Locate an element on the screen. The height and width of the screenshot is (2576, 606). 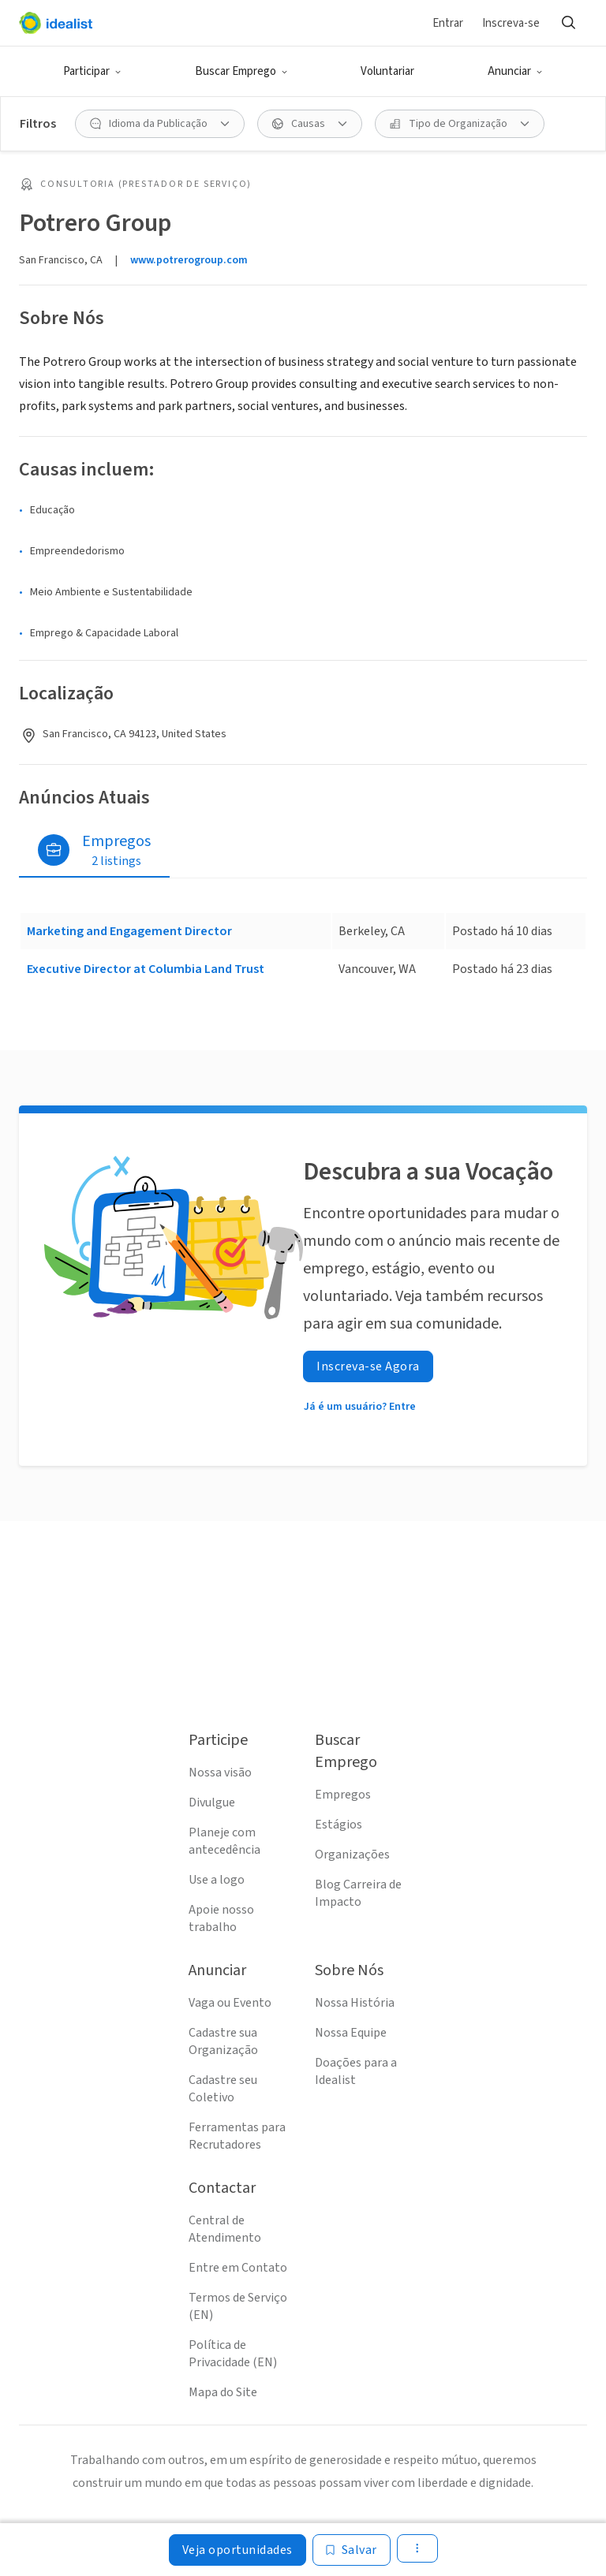
[Idioma da Publicação filtro] is located at coordinates (160, 124).